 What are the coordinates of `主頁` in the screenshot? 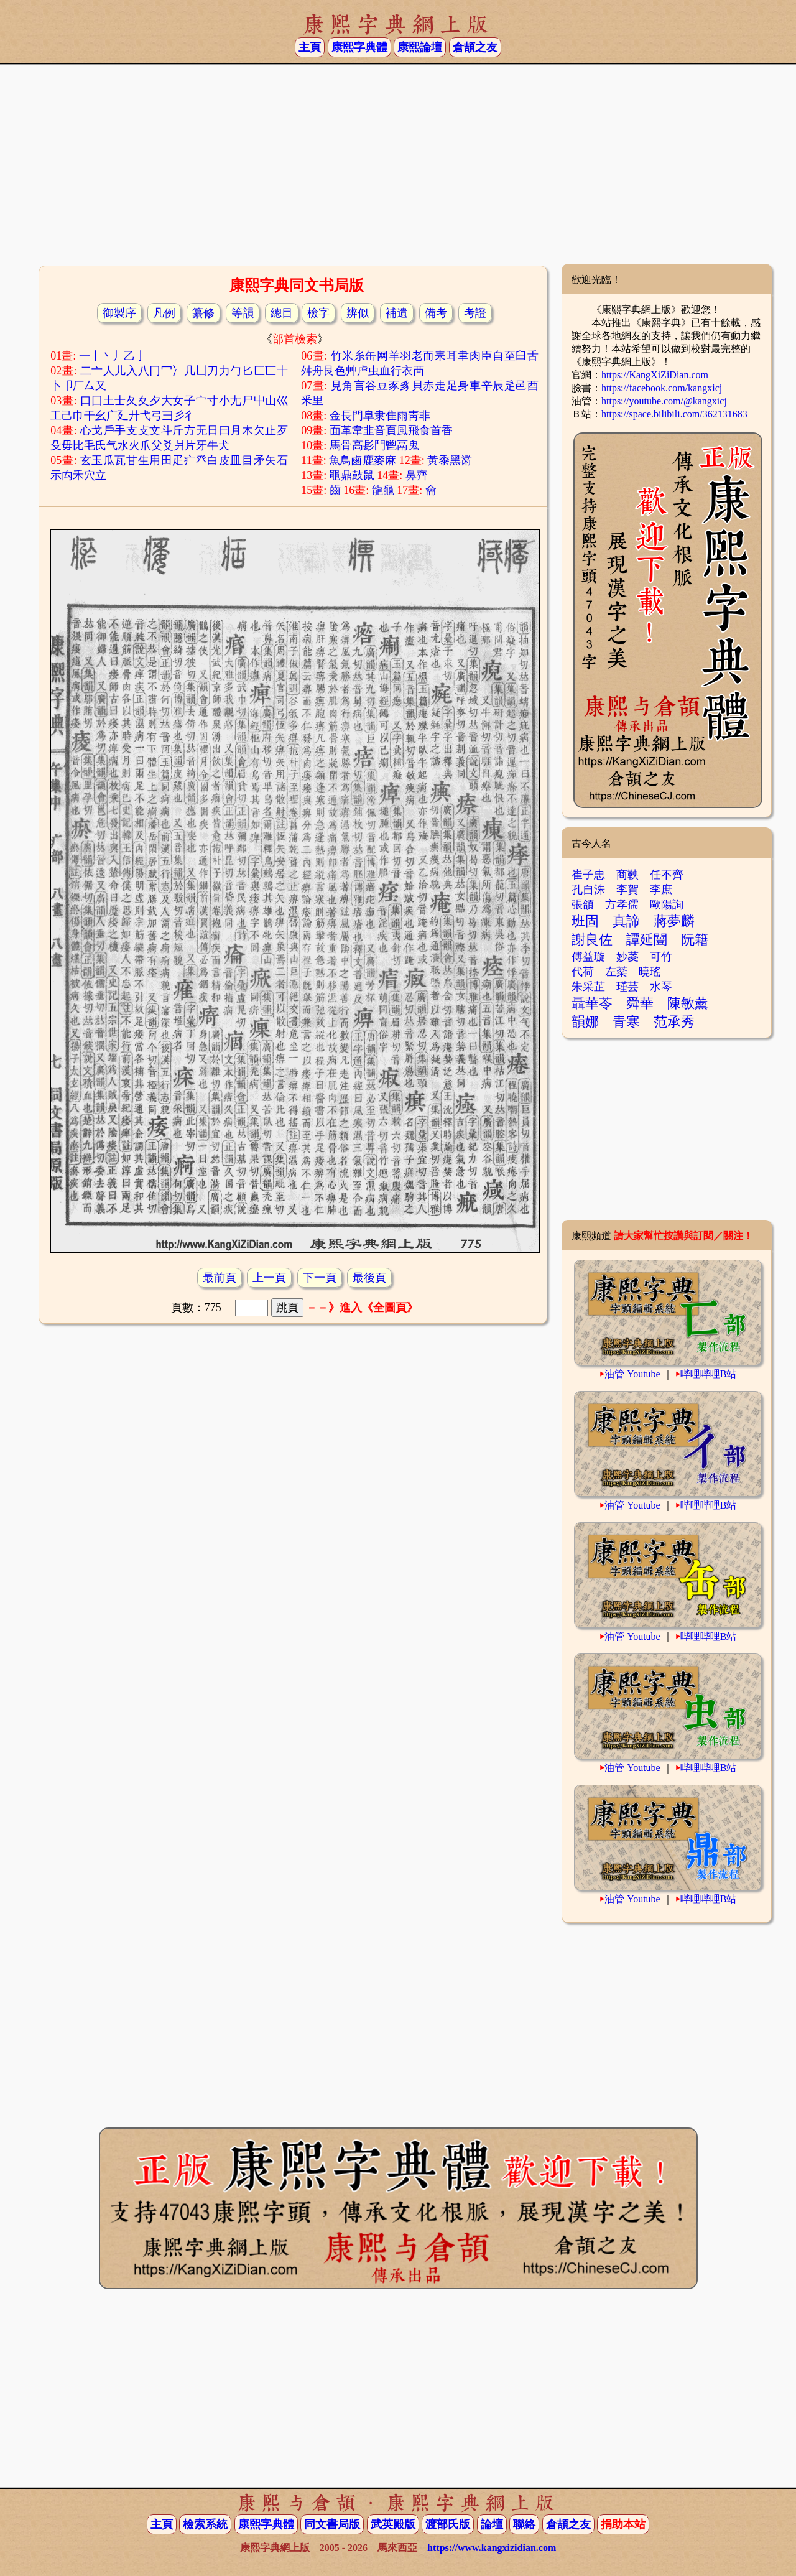 It's located at (309, 47).